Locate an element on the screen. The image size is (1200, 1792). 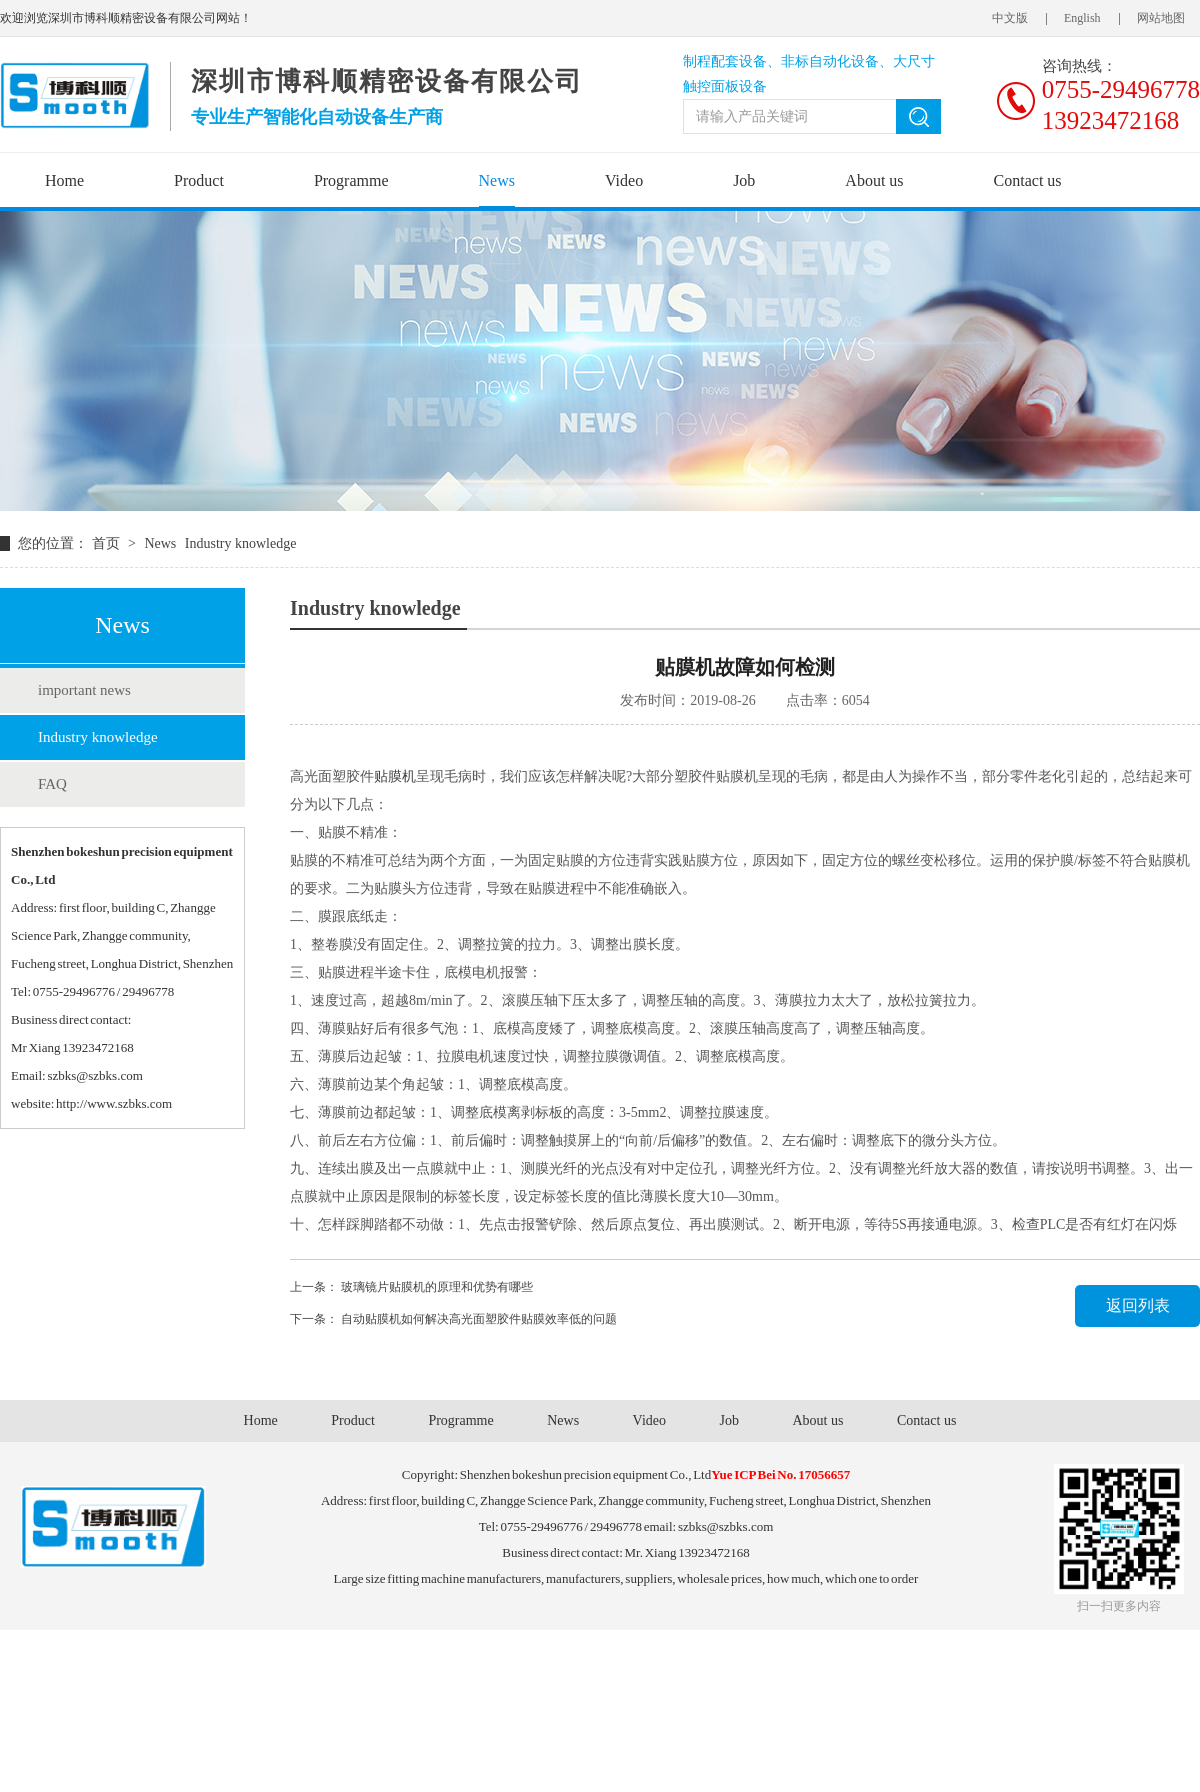
返回列表 is located at coordinates (1138, 1305).